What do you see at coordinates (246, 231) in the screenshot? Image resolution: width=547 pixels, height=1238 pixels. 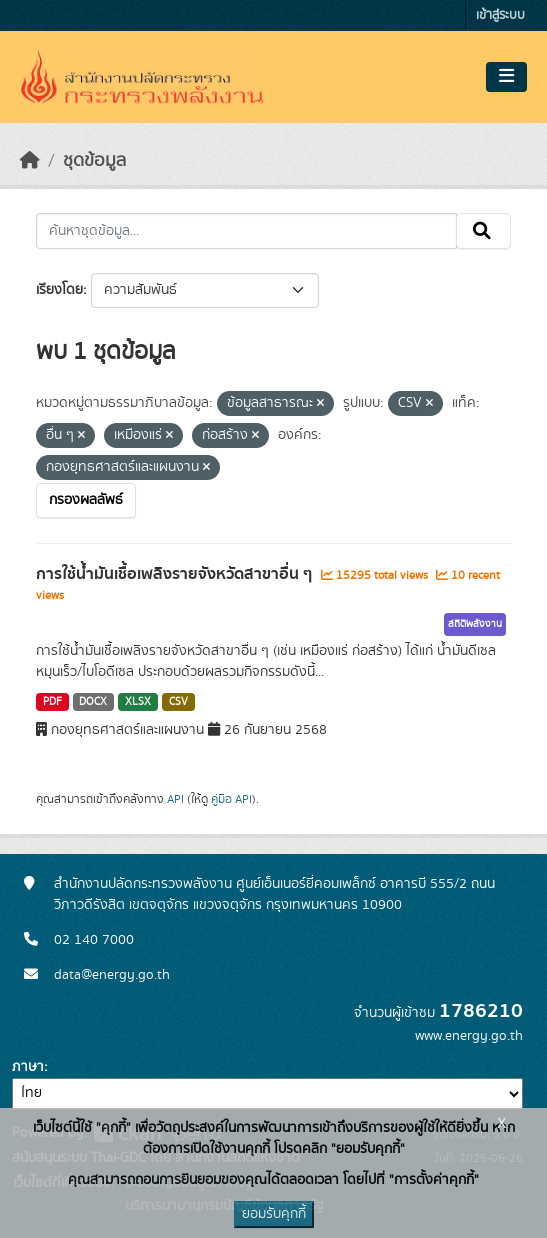 I see `[ค้นหาชุดข้อมูล...]` at bounding box center [246, 231].